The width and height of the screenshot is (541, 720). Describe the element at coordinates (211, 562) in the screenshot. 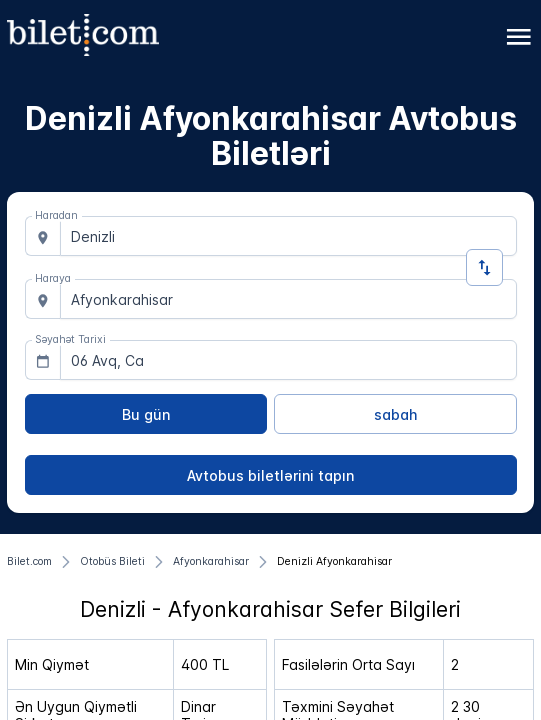

I see `[Afyonkarahisar]` at that location.